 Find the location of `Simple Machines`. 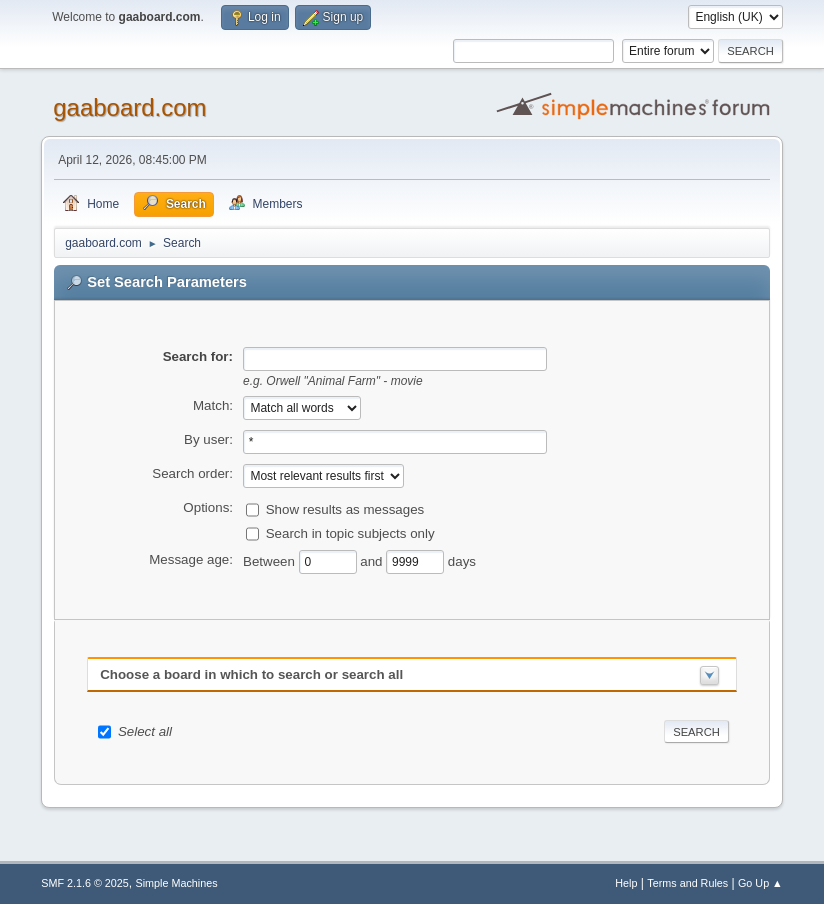

Simple Machines is located at coordinates (177, 883).